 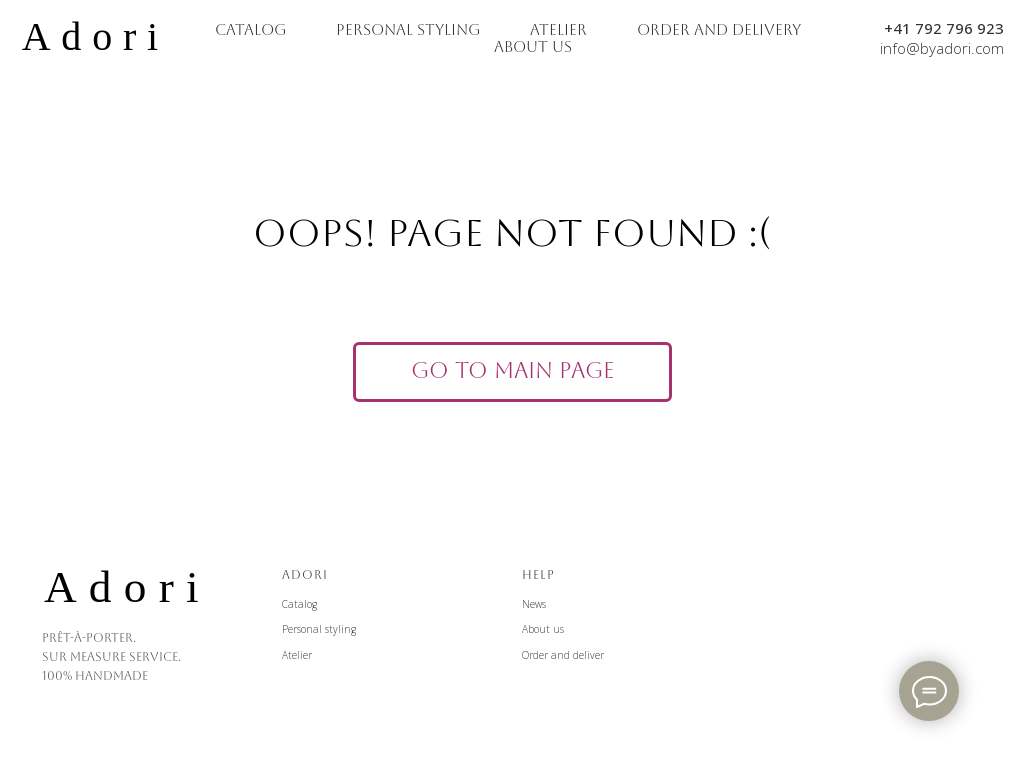 I want to click on About us, so click(x=543, y=629).